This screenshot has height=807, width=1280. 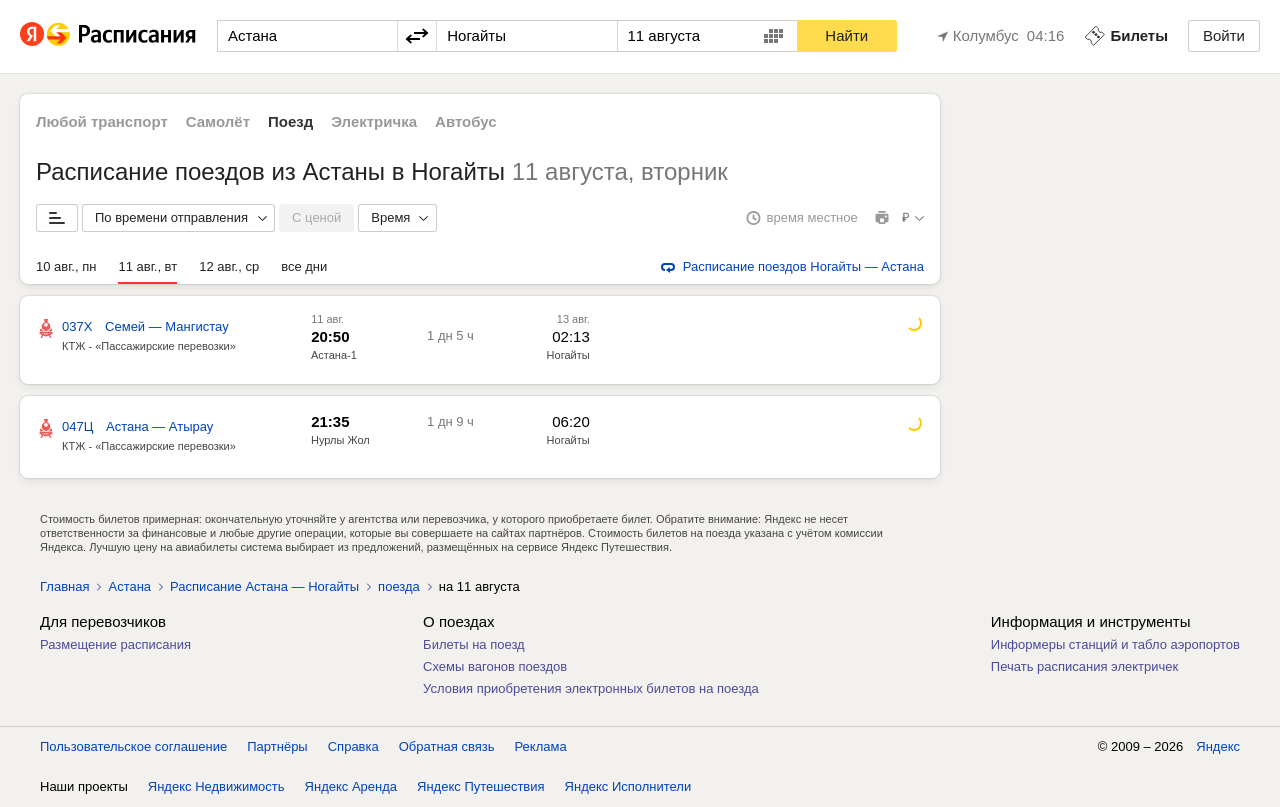 What do you see at coordinates (495, 666) in the screenshot?
I see `Схемы вагонов поездов` at bounding box center [495, 666].